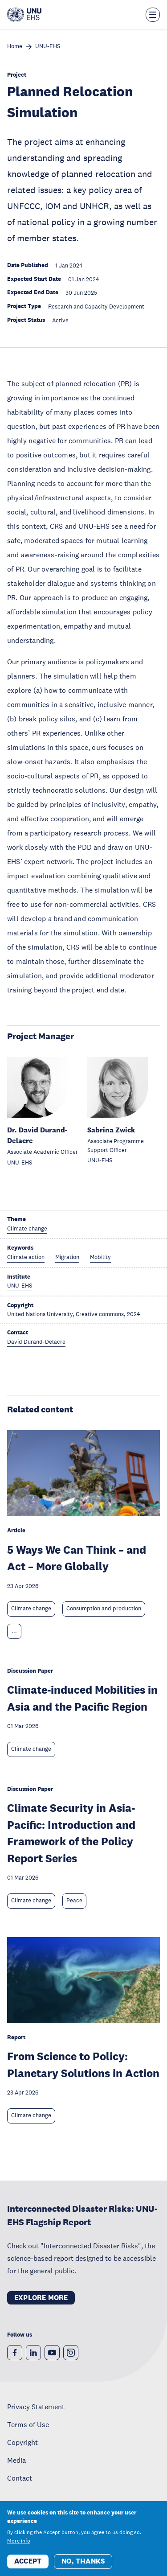 This screenshot has width=167, height=2576. I want to click on Consumption and production, so click(103, 1608).